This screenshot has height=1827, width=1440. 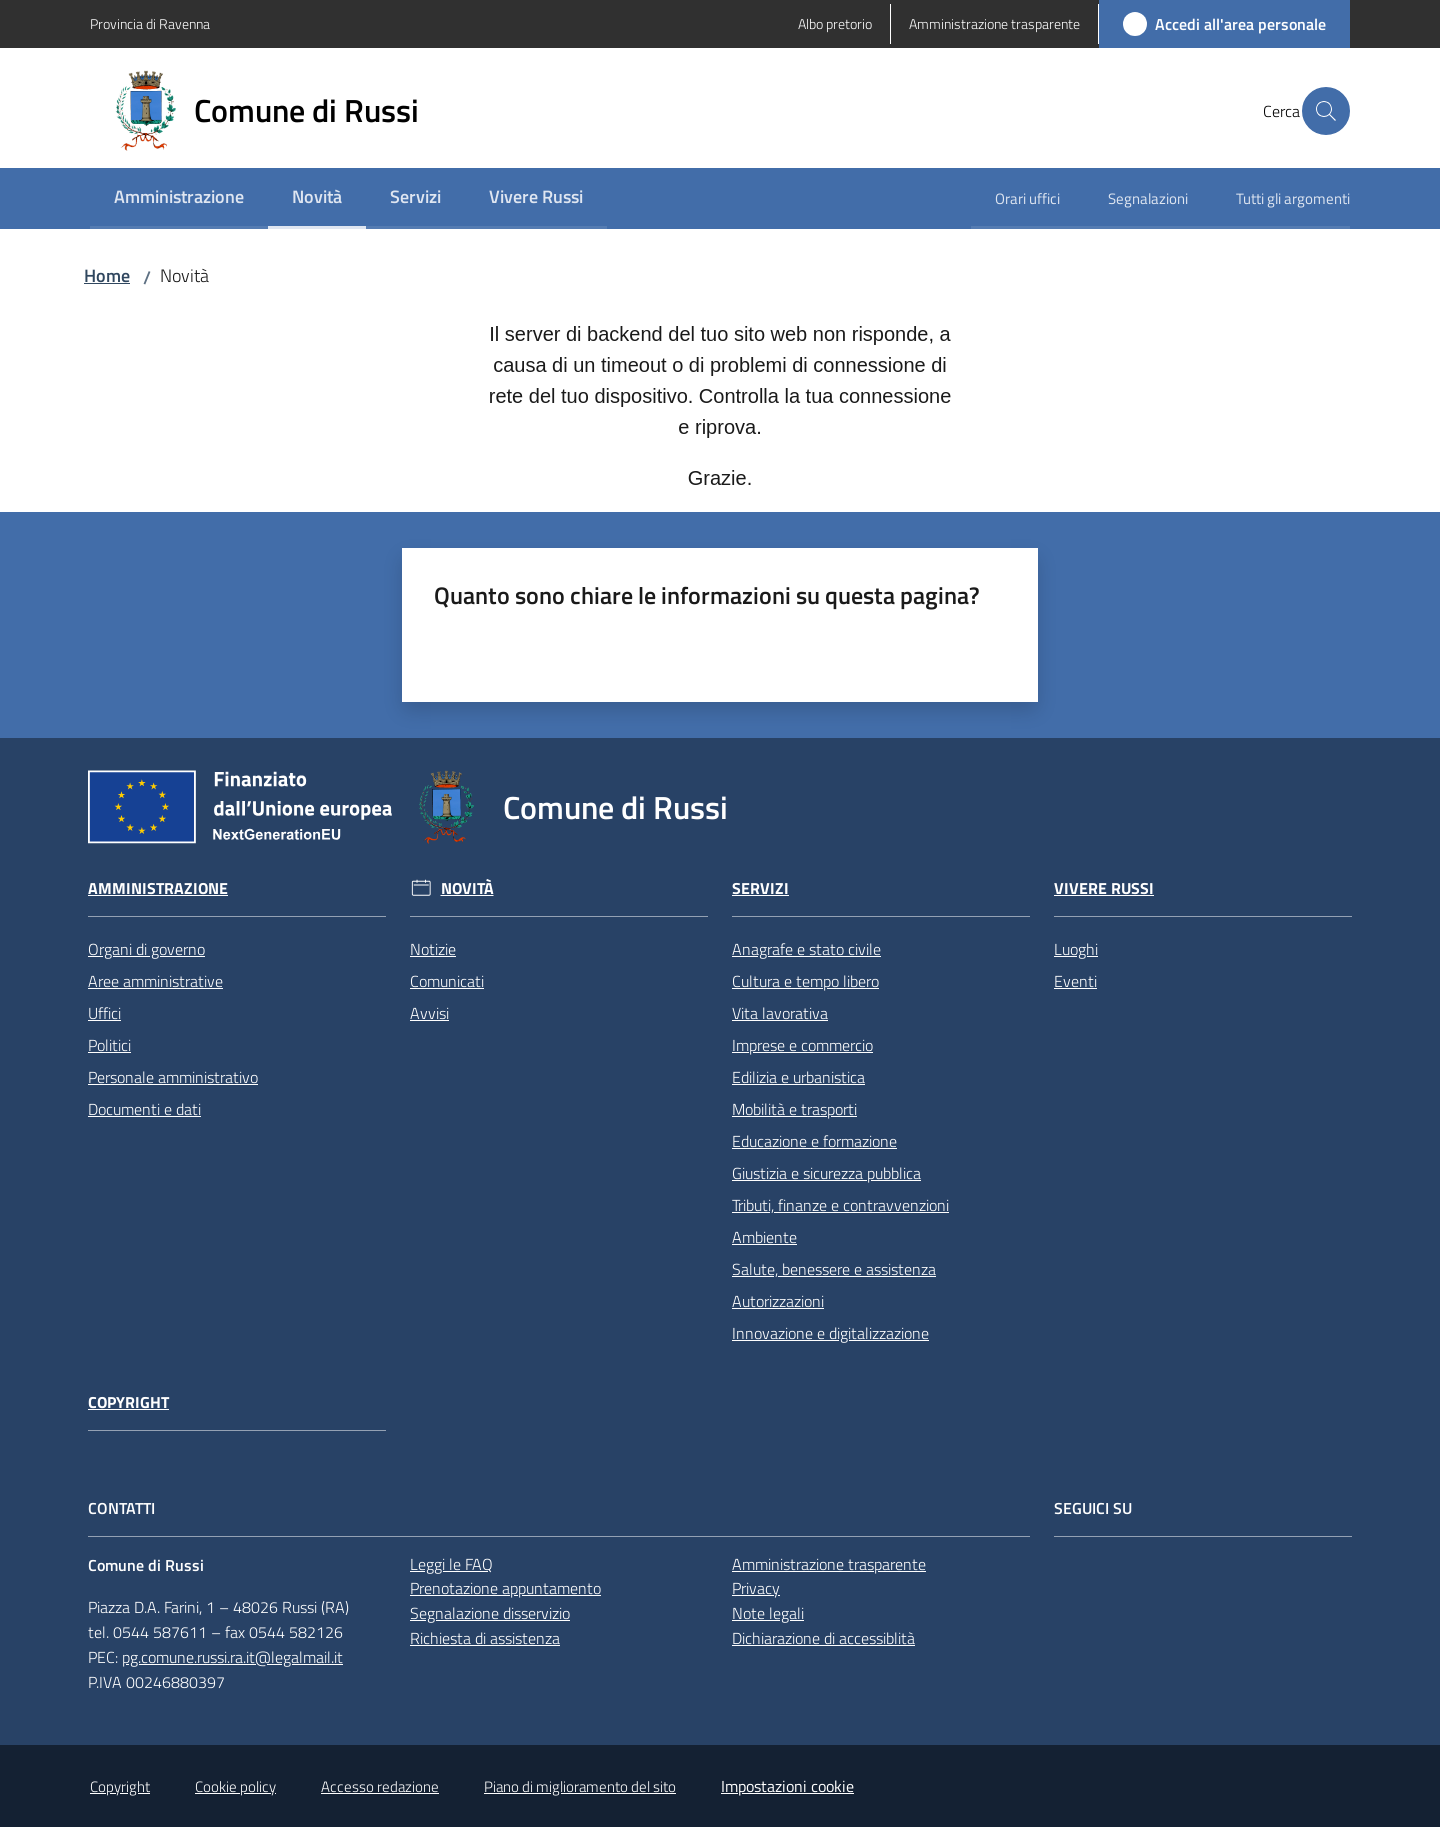 What do you see at coordinates (760, 888) in the screenshot?
I see `Servizi` at bounding box center [760, 888].